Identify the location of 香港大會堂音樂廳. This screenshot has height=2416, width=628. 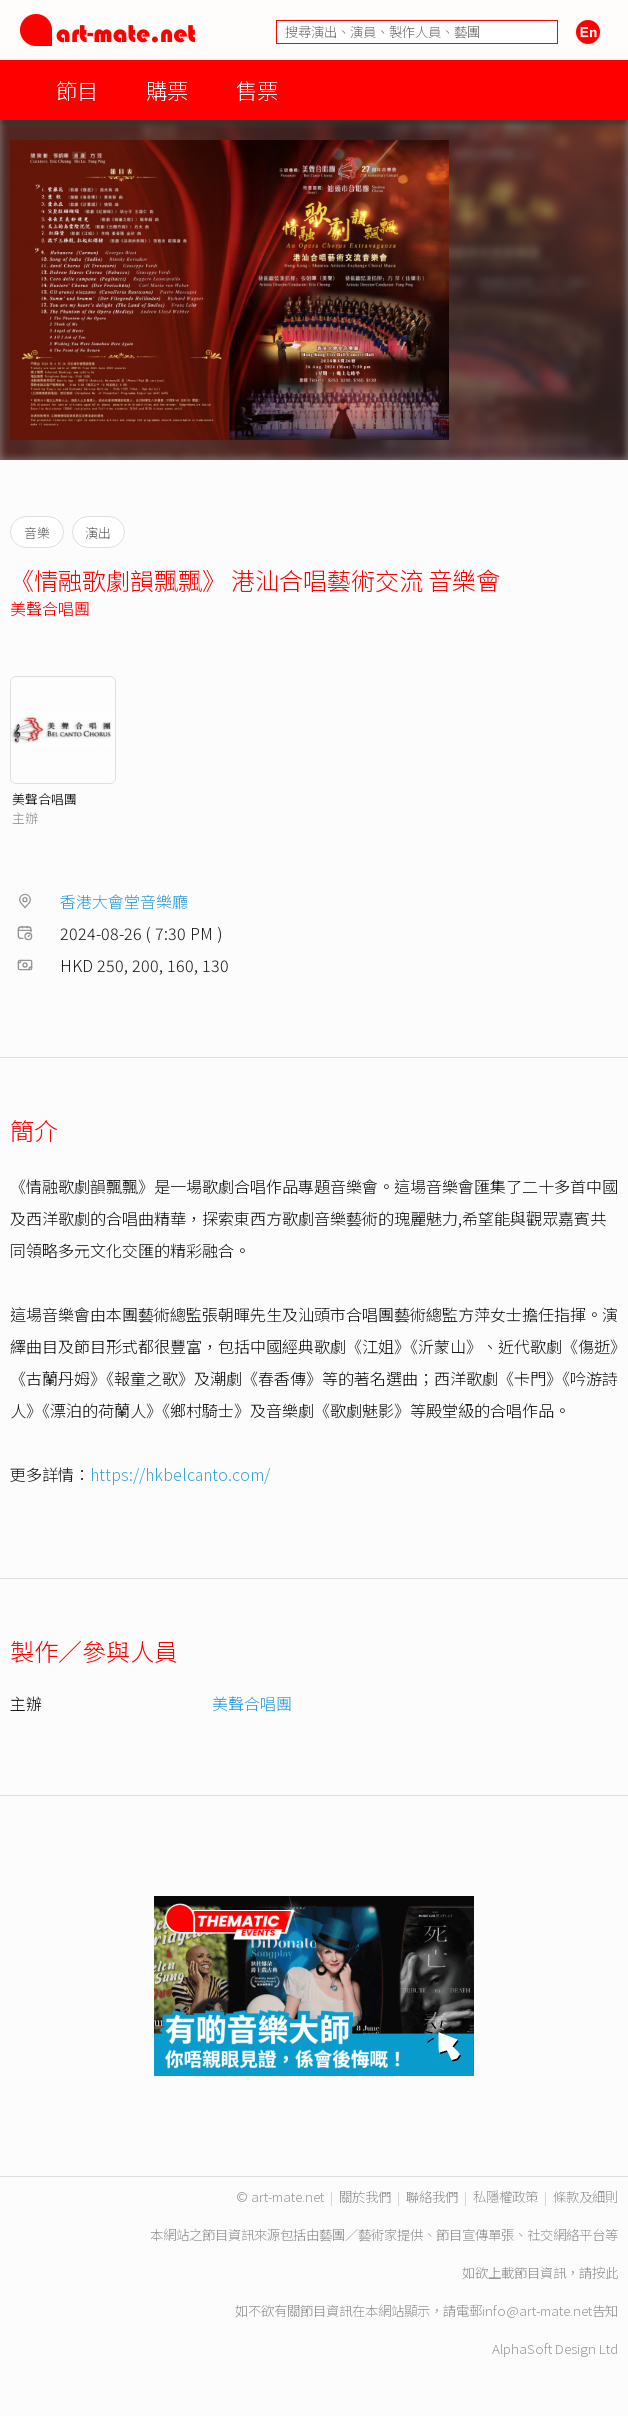
(124, 901).